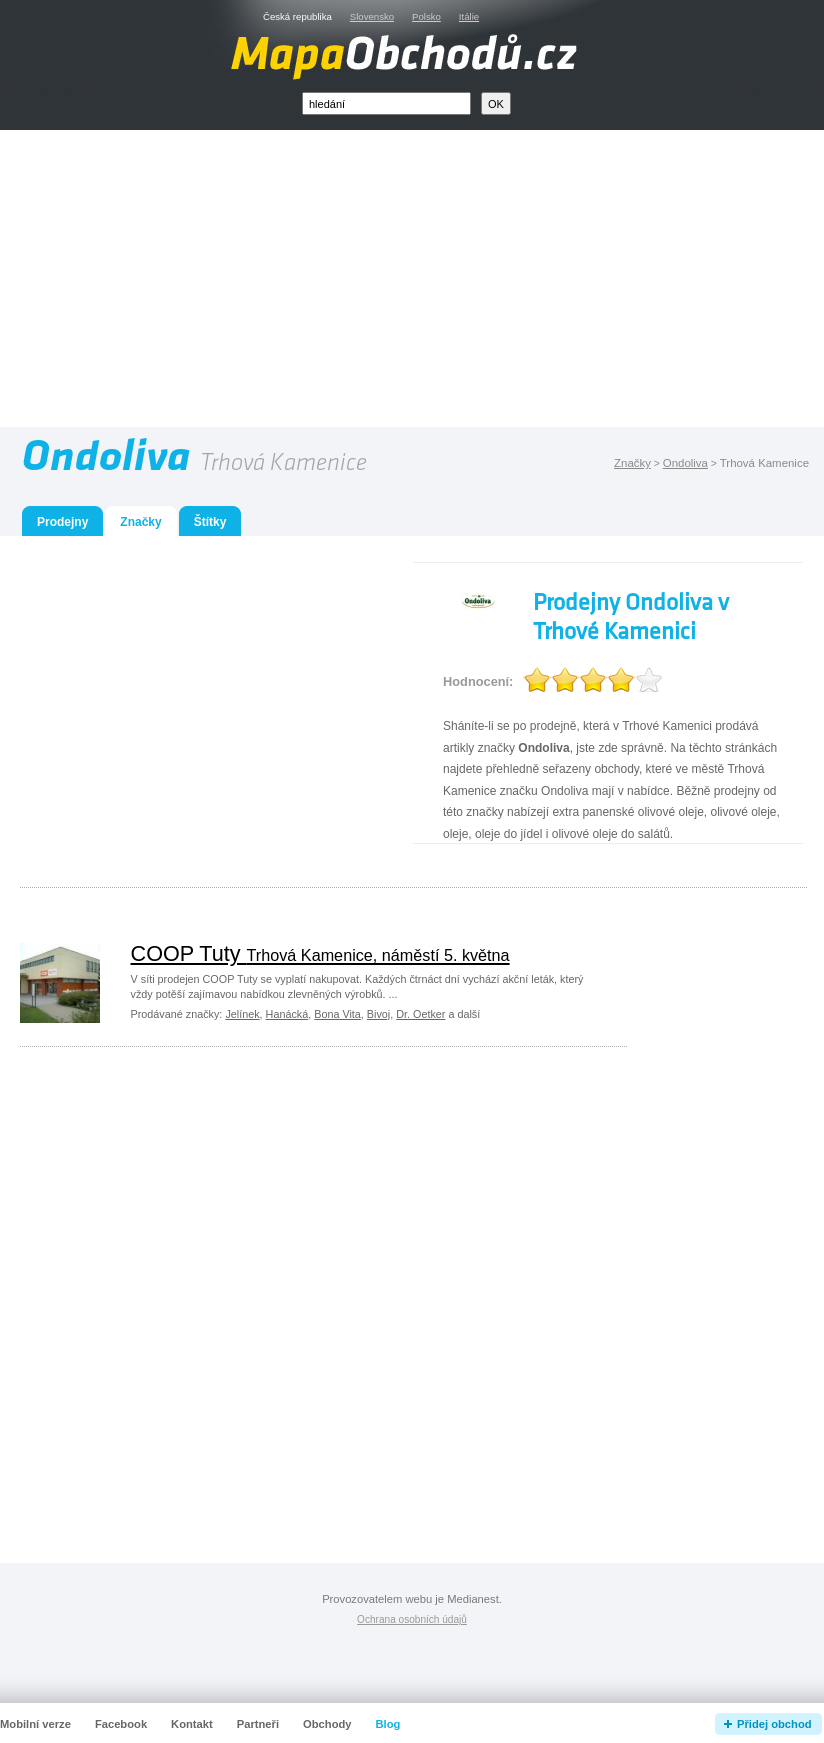 The width and height of the screenshot is (824, 1743). I want to click on [textbox], so click(386, 103).